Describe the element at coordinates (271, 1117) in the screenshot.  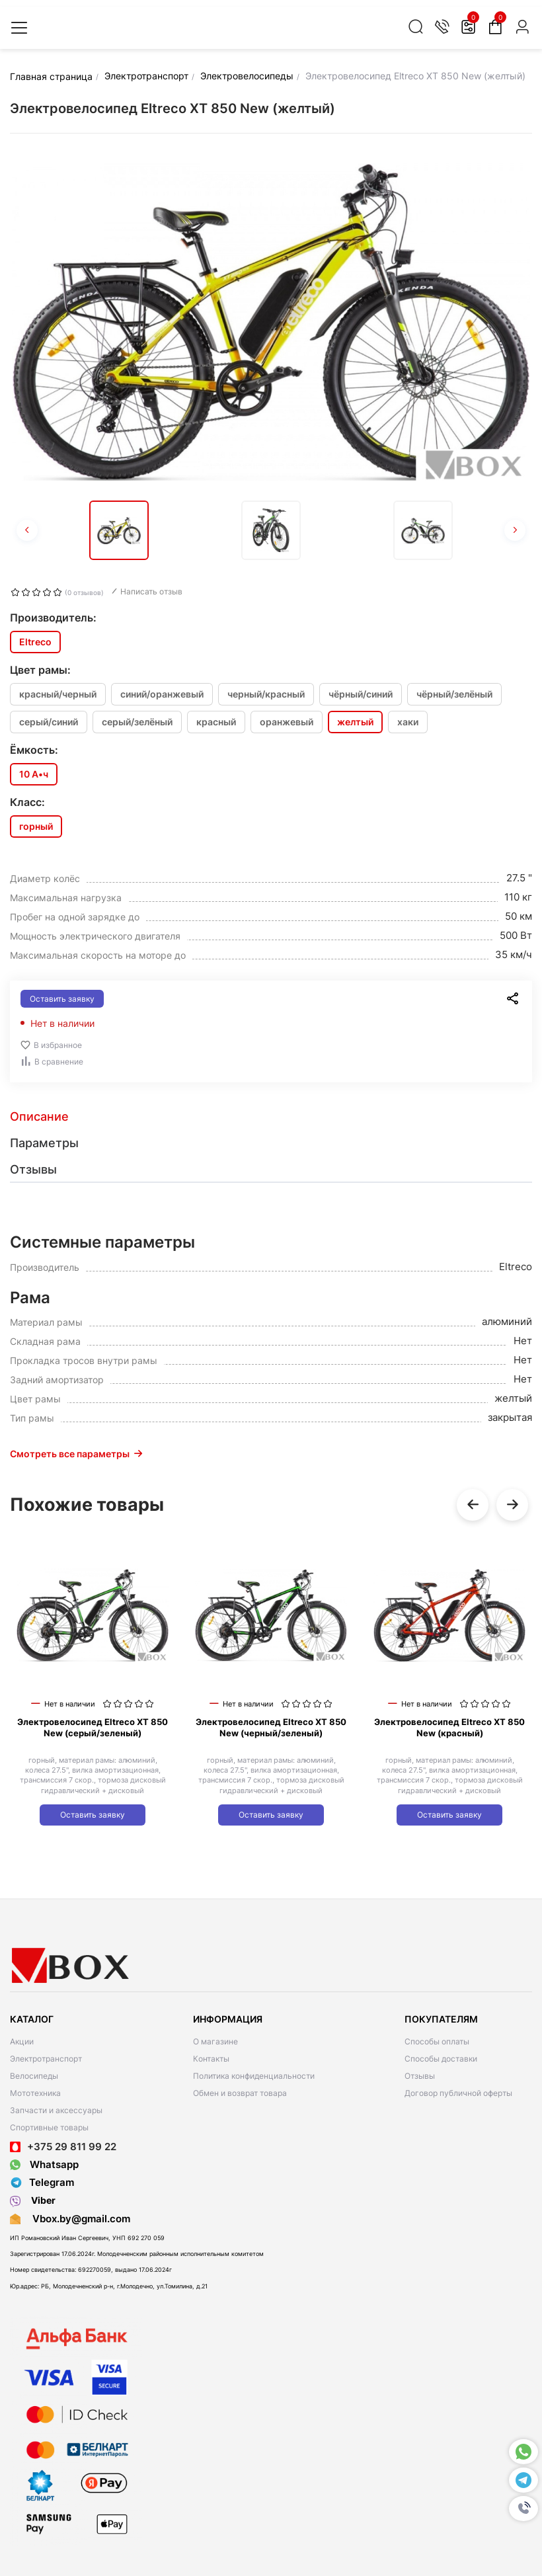
I see `[tab]` at that location.